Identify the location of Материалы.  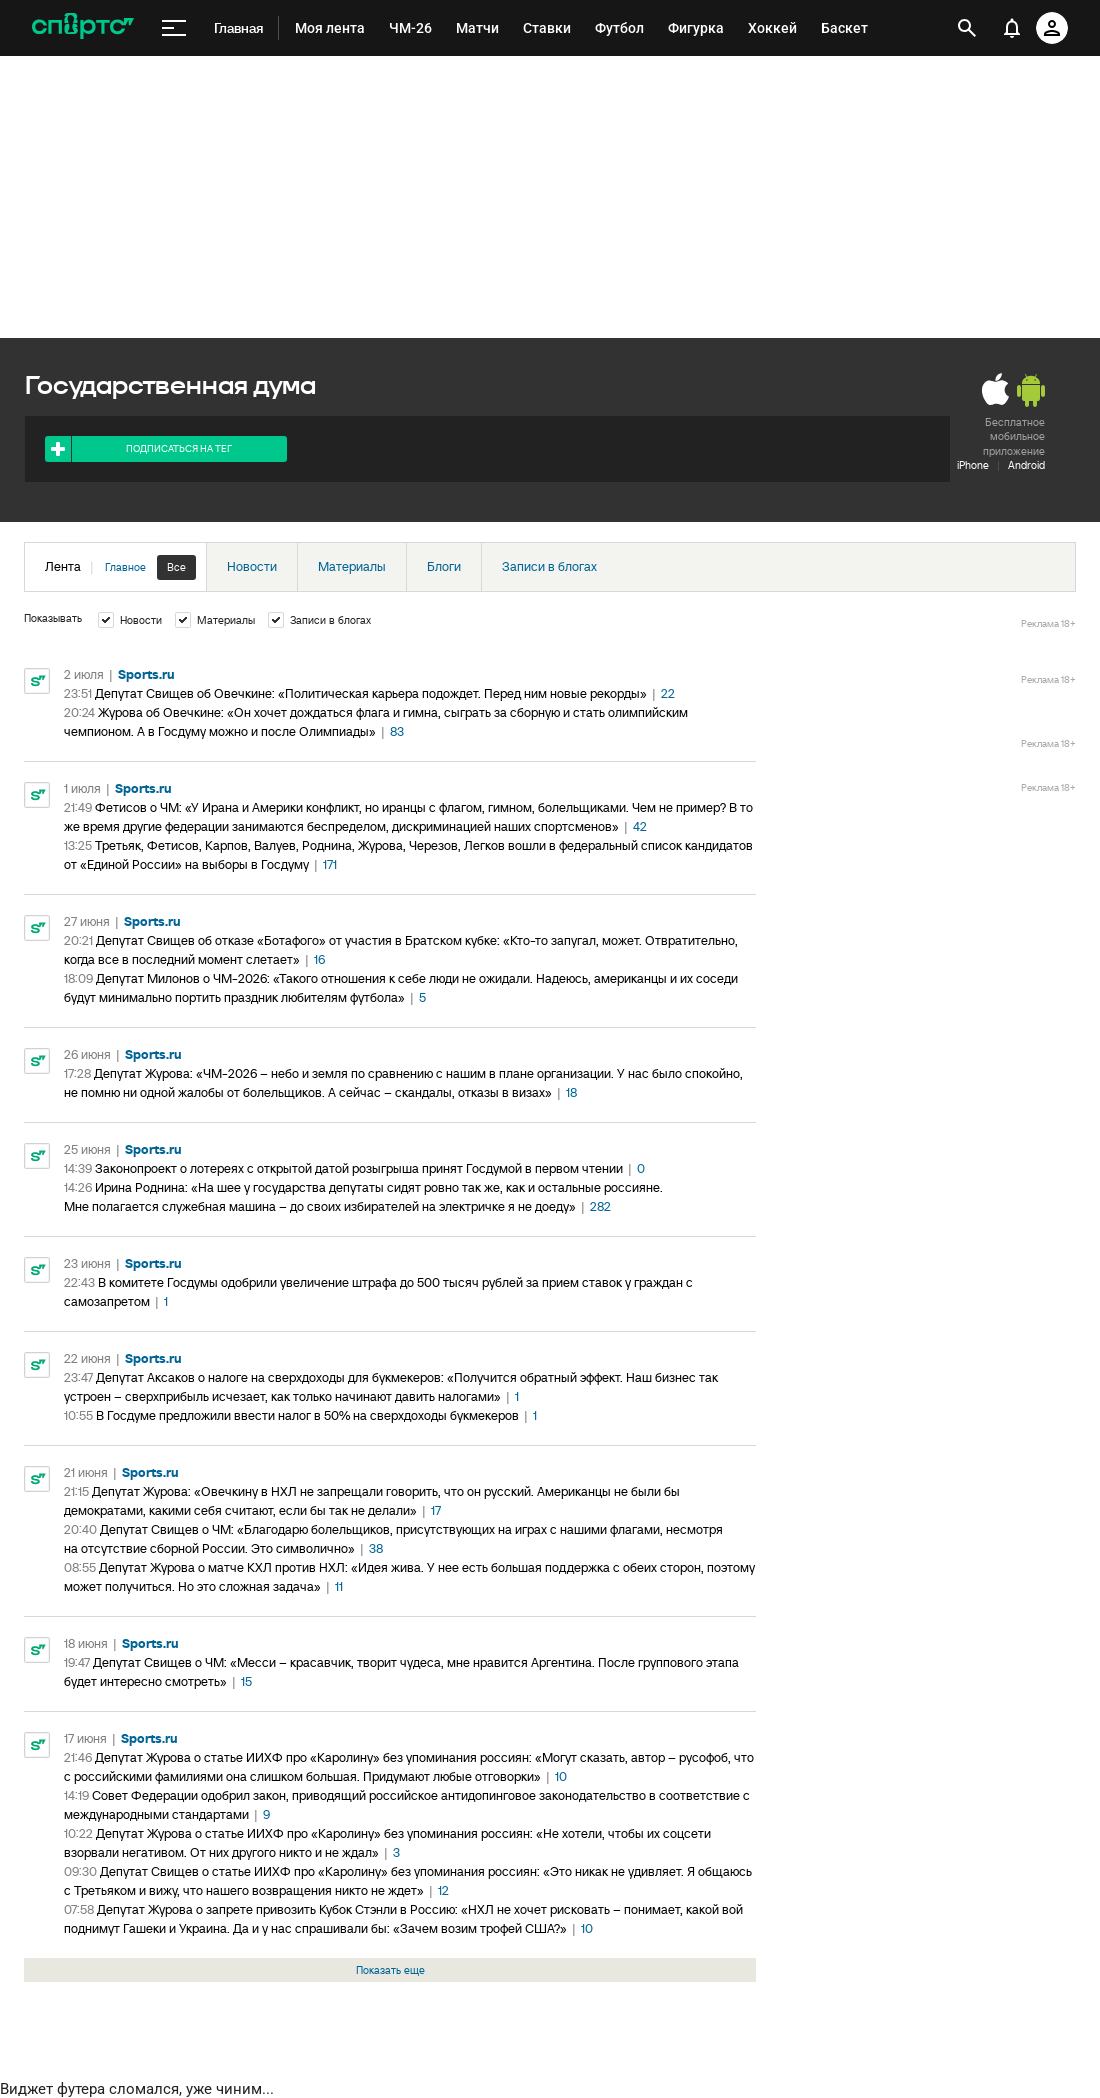
(352, 566).